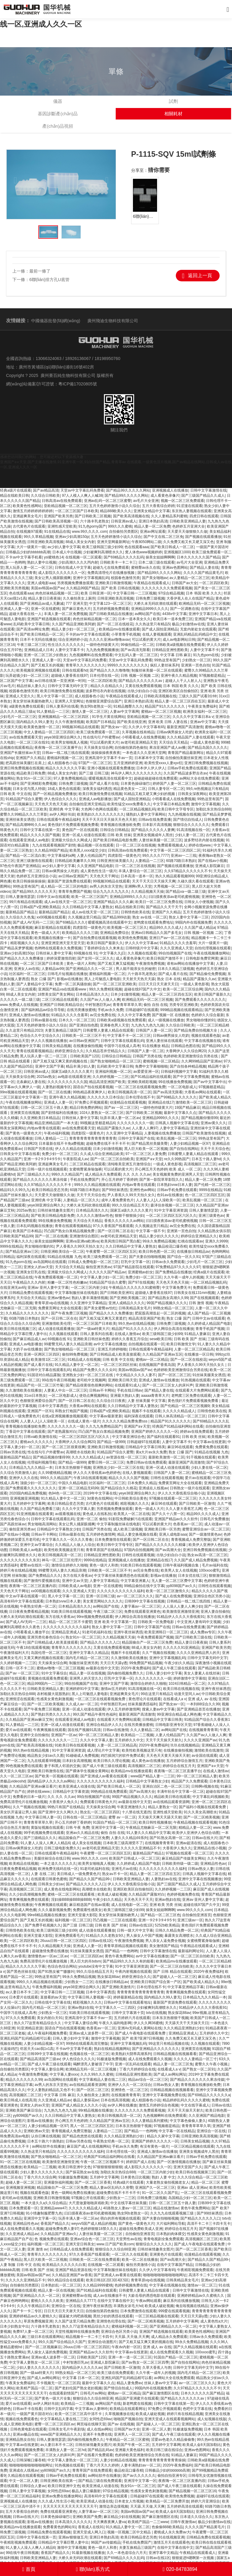 Image resolution: width=232 pixels, height=2576 pixels. Describe the element at coordinates (84, 1730) in the screenshot. I see `国在线产视频91高清` at that location.